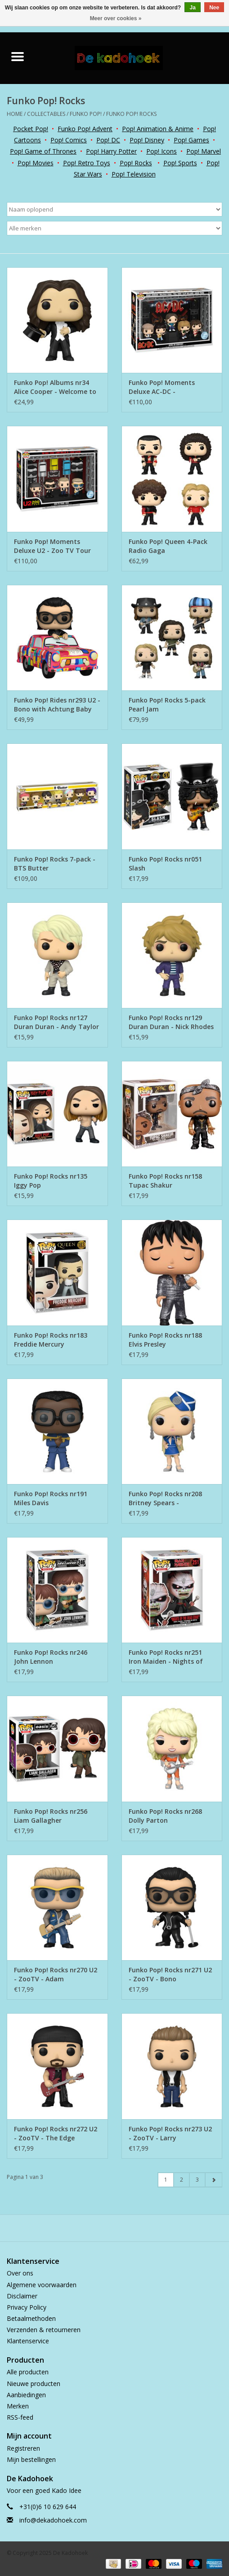 The height and width of the screenshot is (2576, 229). Describe the element at coordinates (44, 2329) in the screenshot. I see `Verzenden & retourneren` at that location.